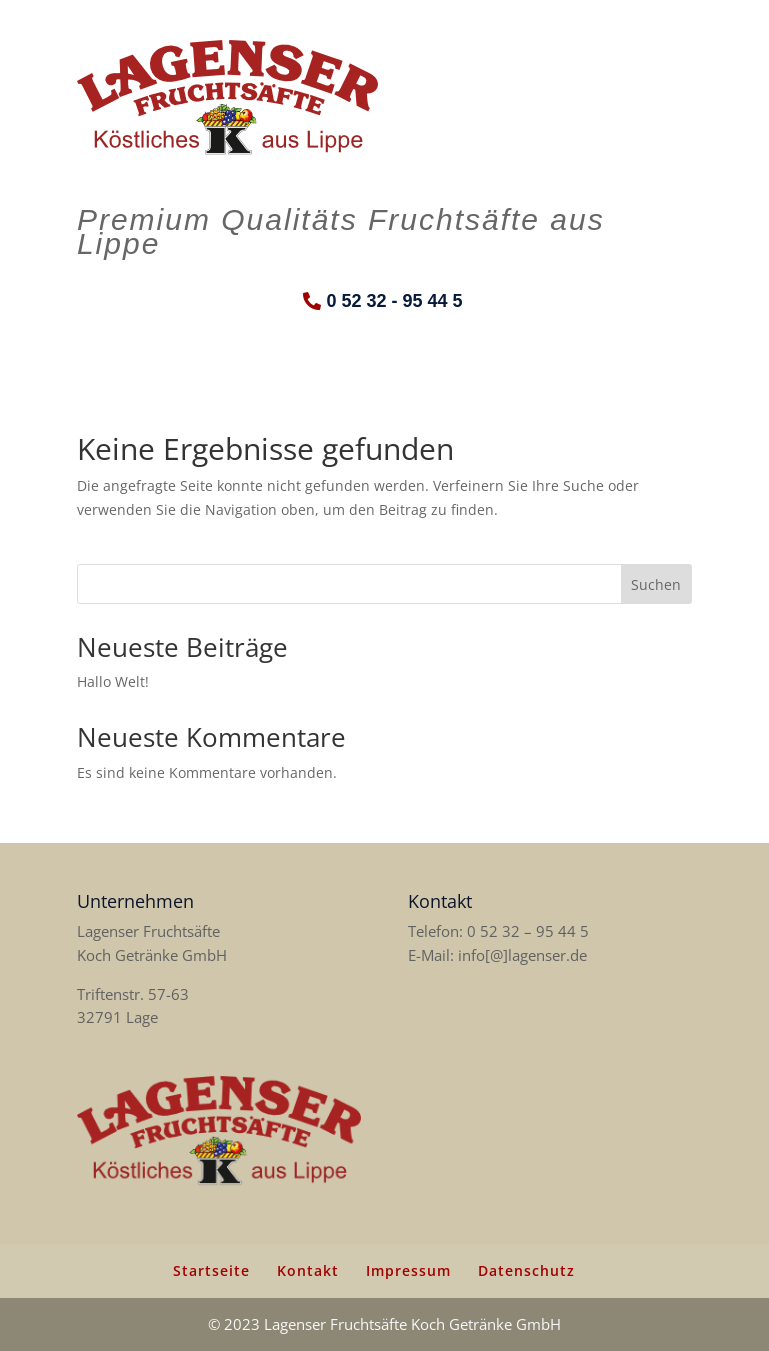 This screenshot has width=769, height=1351. What do you see at coordinates (526, 1270) in the screenshot?
I see `Datenschutz` at bounding box center [526, 1270].